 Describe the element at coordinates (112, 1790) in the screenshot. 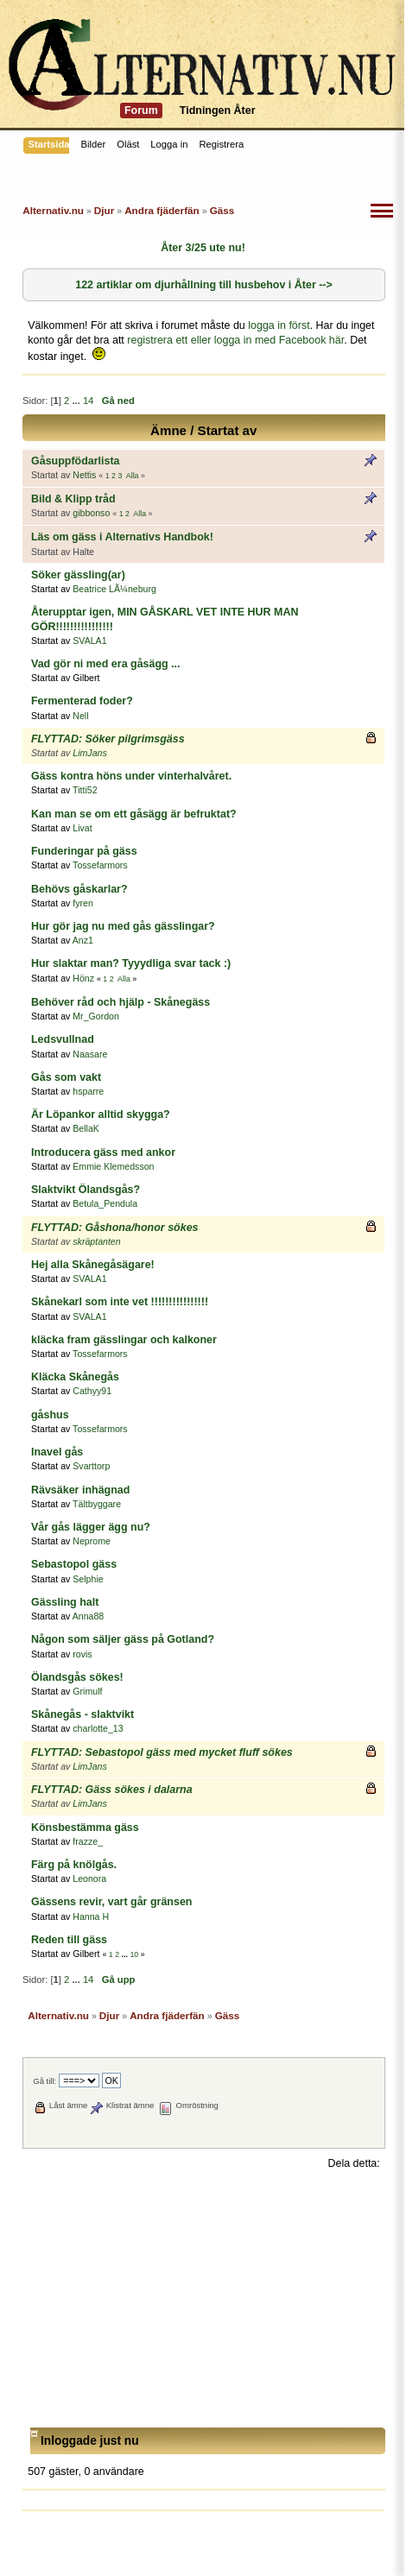

I see `FLYTTAD: Gäss sökes i dalarna` at that location.